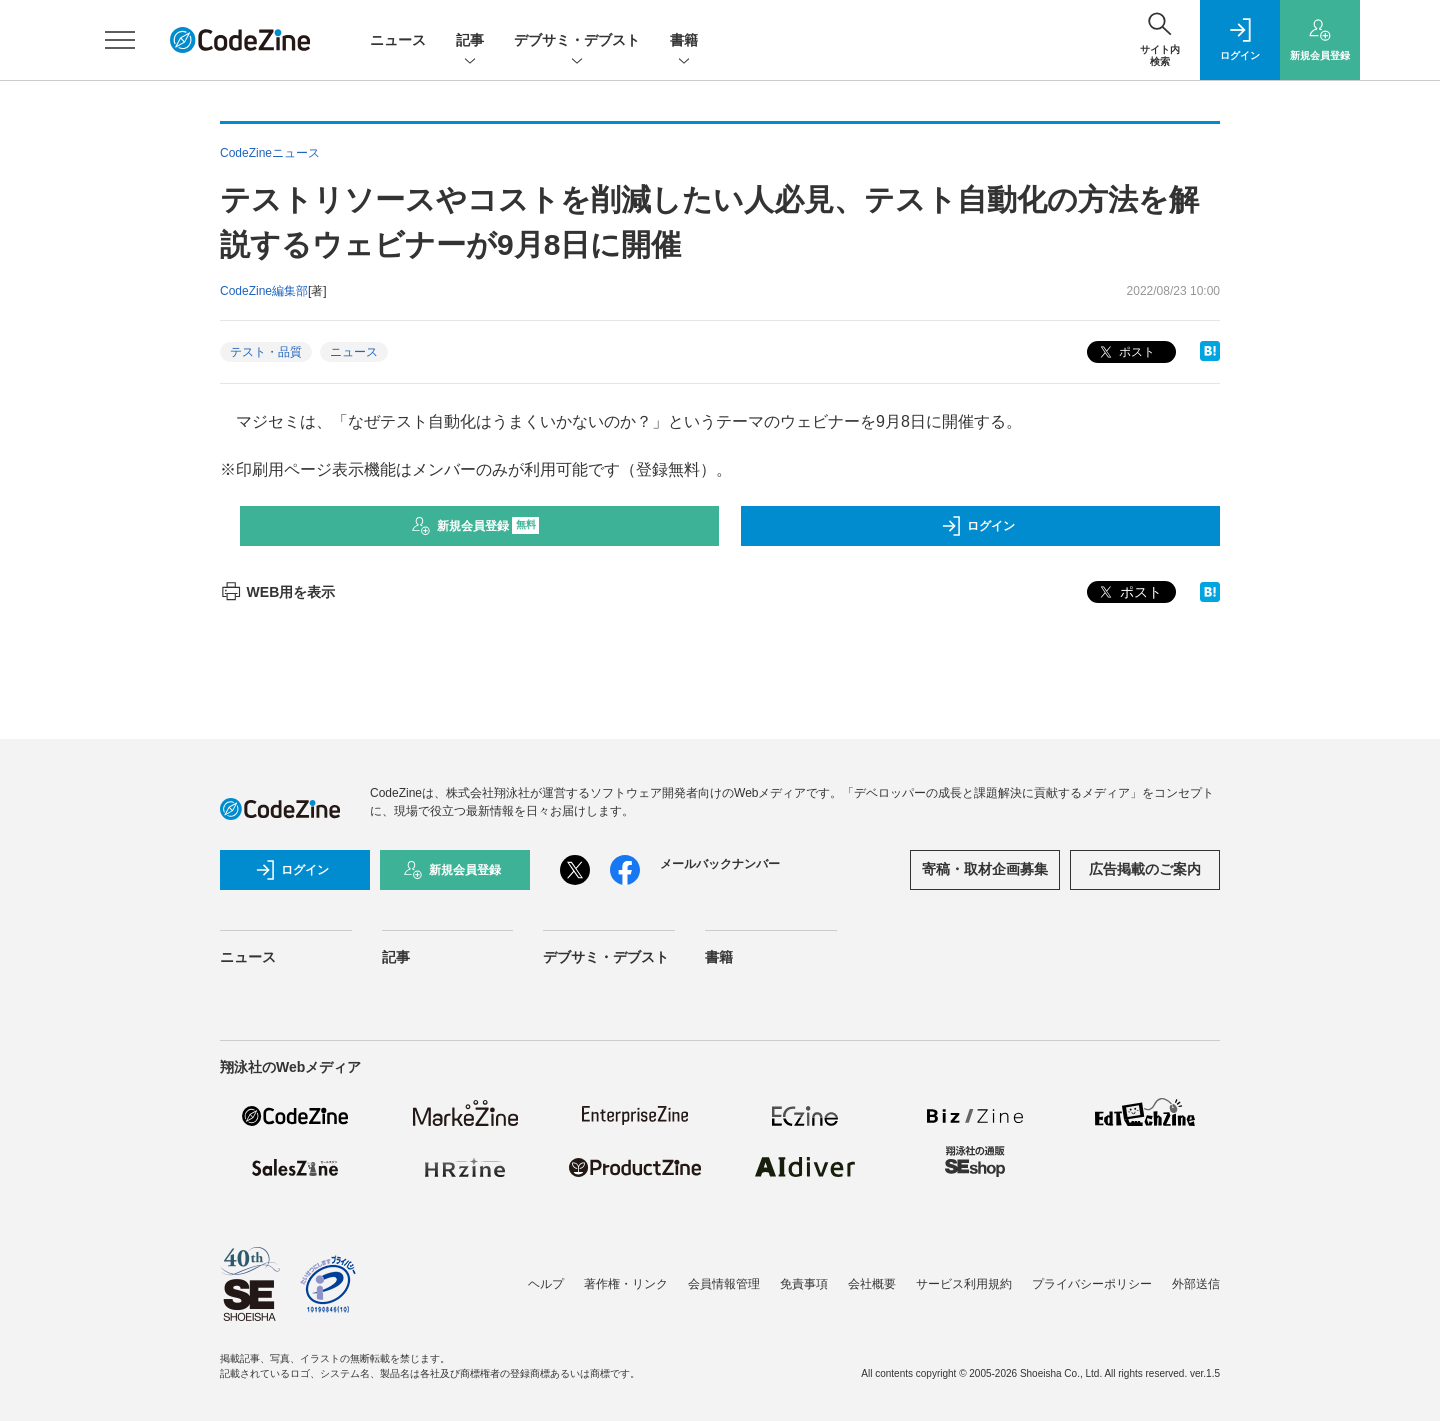 Image resolution: width=1440 pixels, height=1421 pixels. What do you see at coordinates (985, 869) in the screenshot?
I see `寄稿・取材企画募集` at bounding box center [985, 869].